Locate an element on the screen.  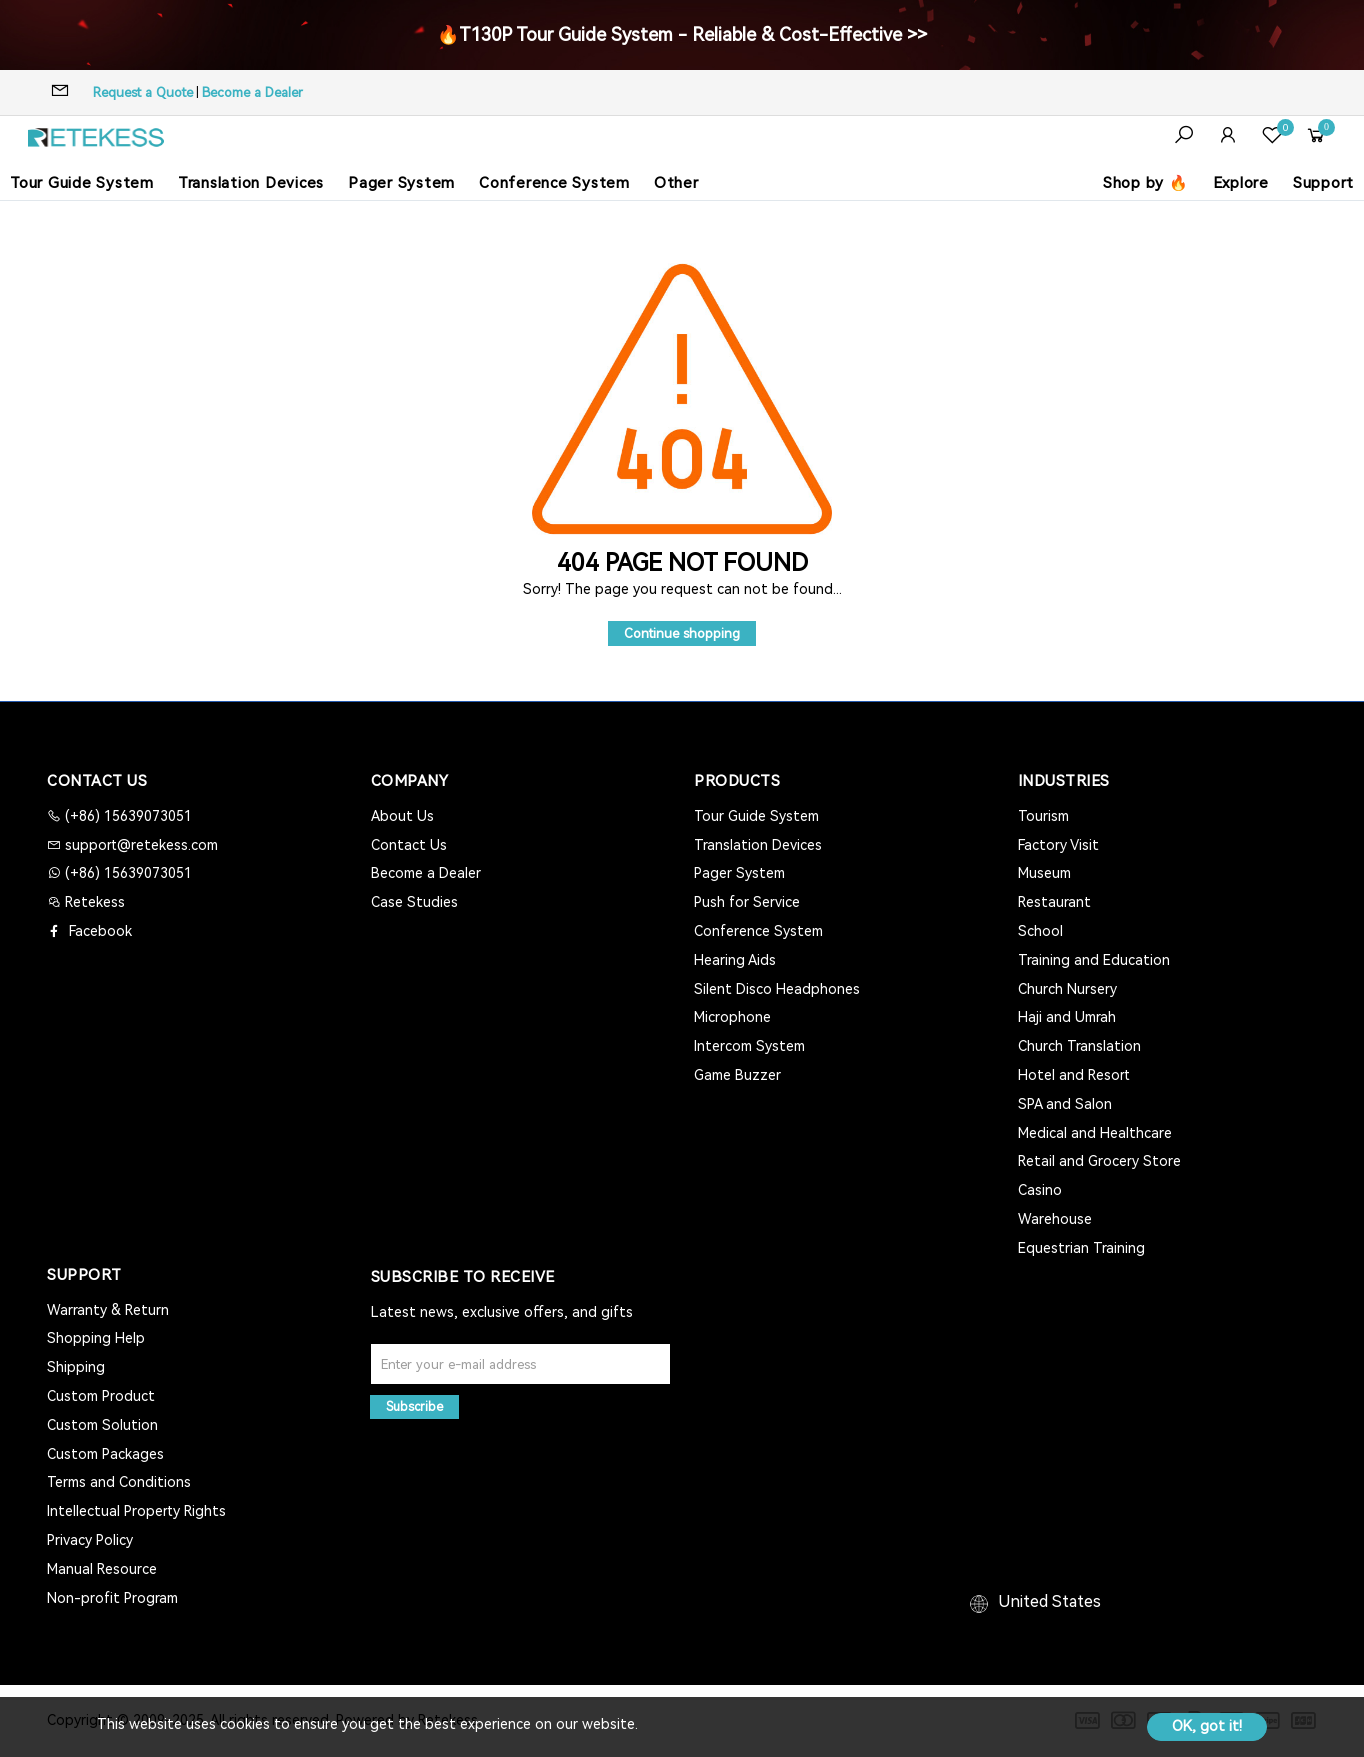
Tour Guide System is located at coordinates (82, 183).